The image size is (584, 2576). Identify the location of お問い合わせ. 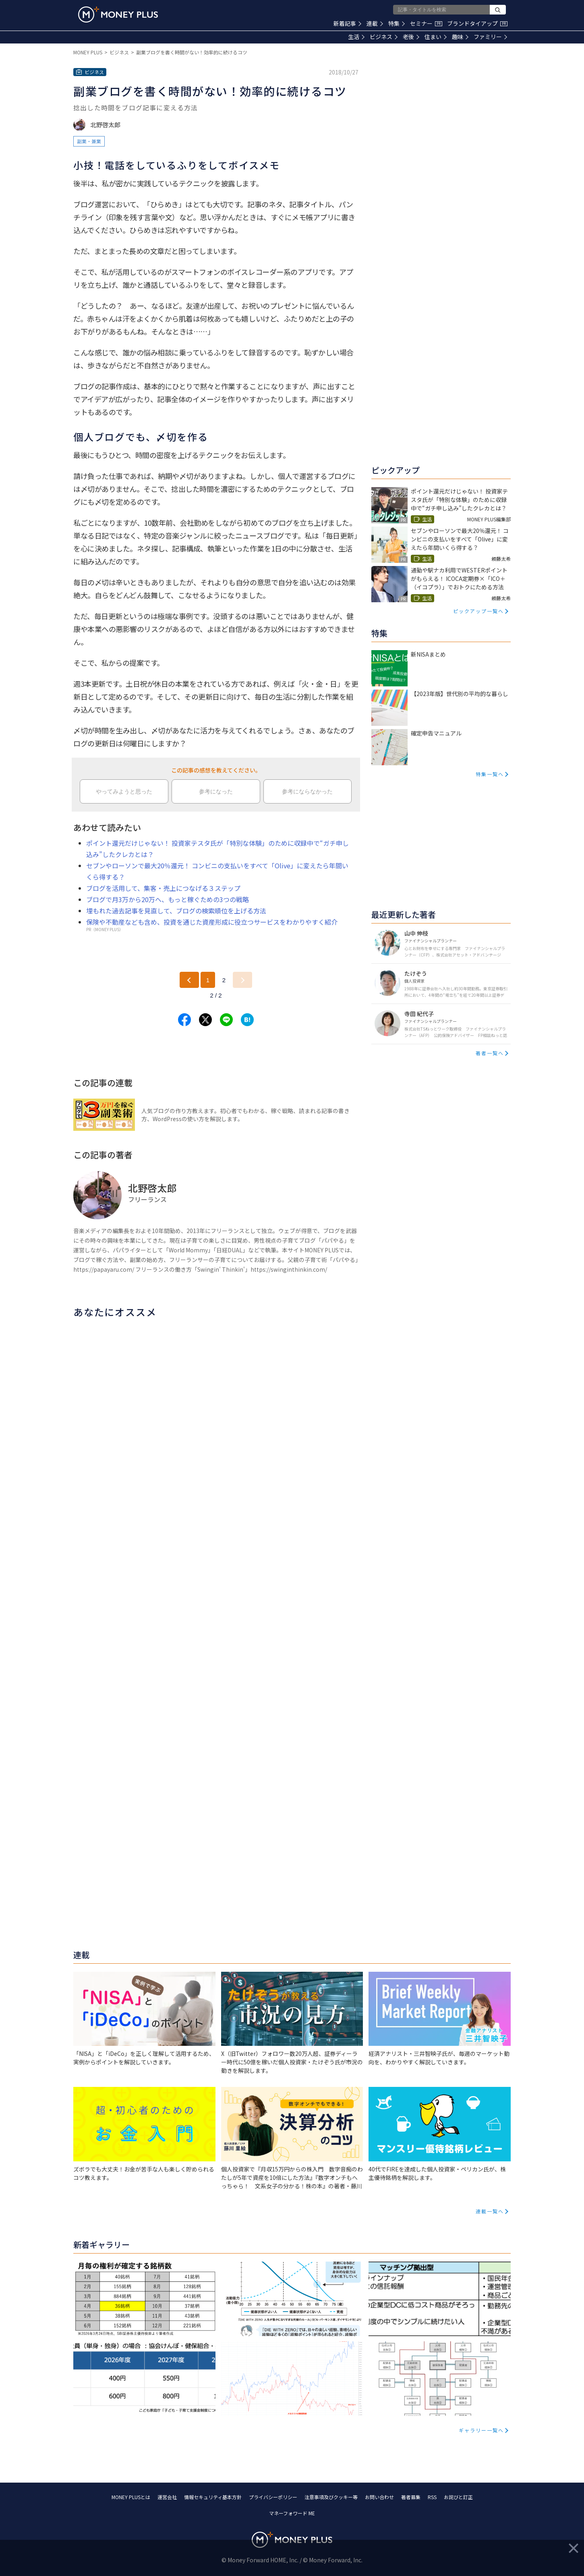
(379, 2496).